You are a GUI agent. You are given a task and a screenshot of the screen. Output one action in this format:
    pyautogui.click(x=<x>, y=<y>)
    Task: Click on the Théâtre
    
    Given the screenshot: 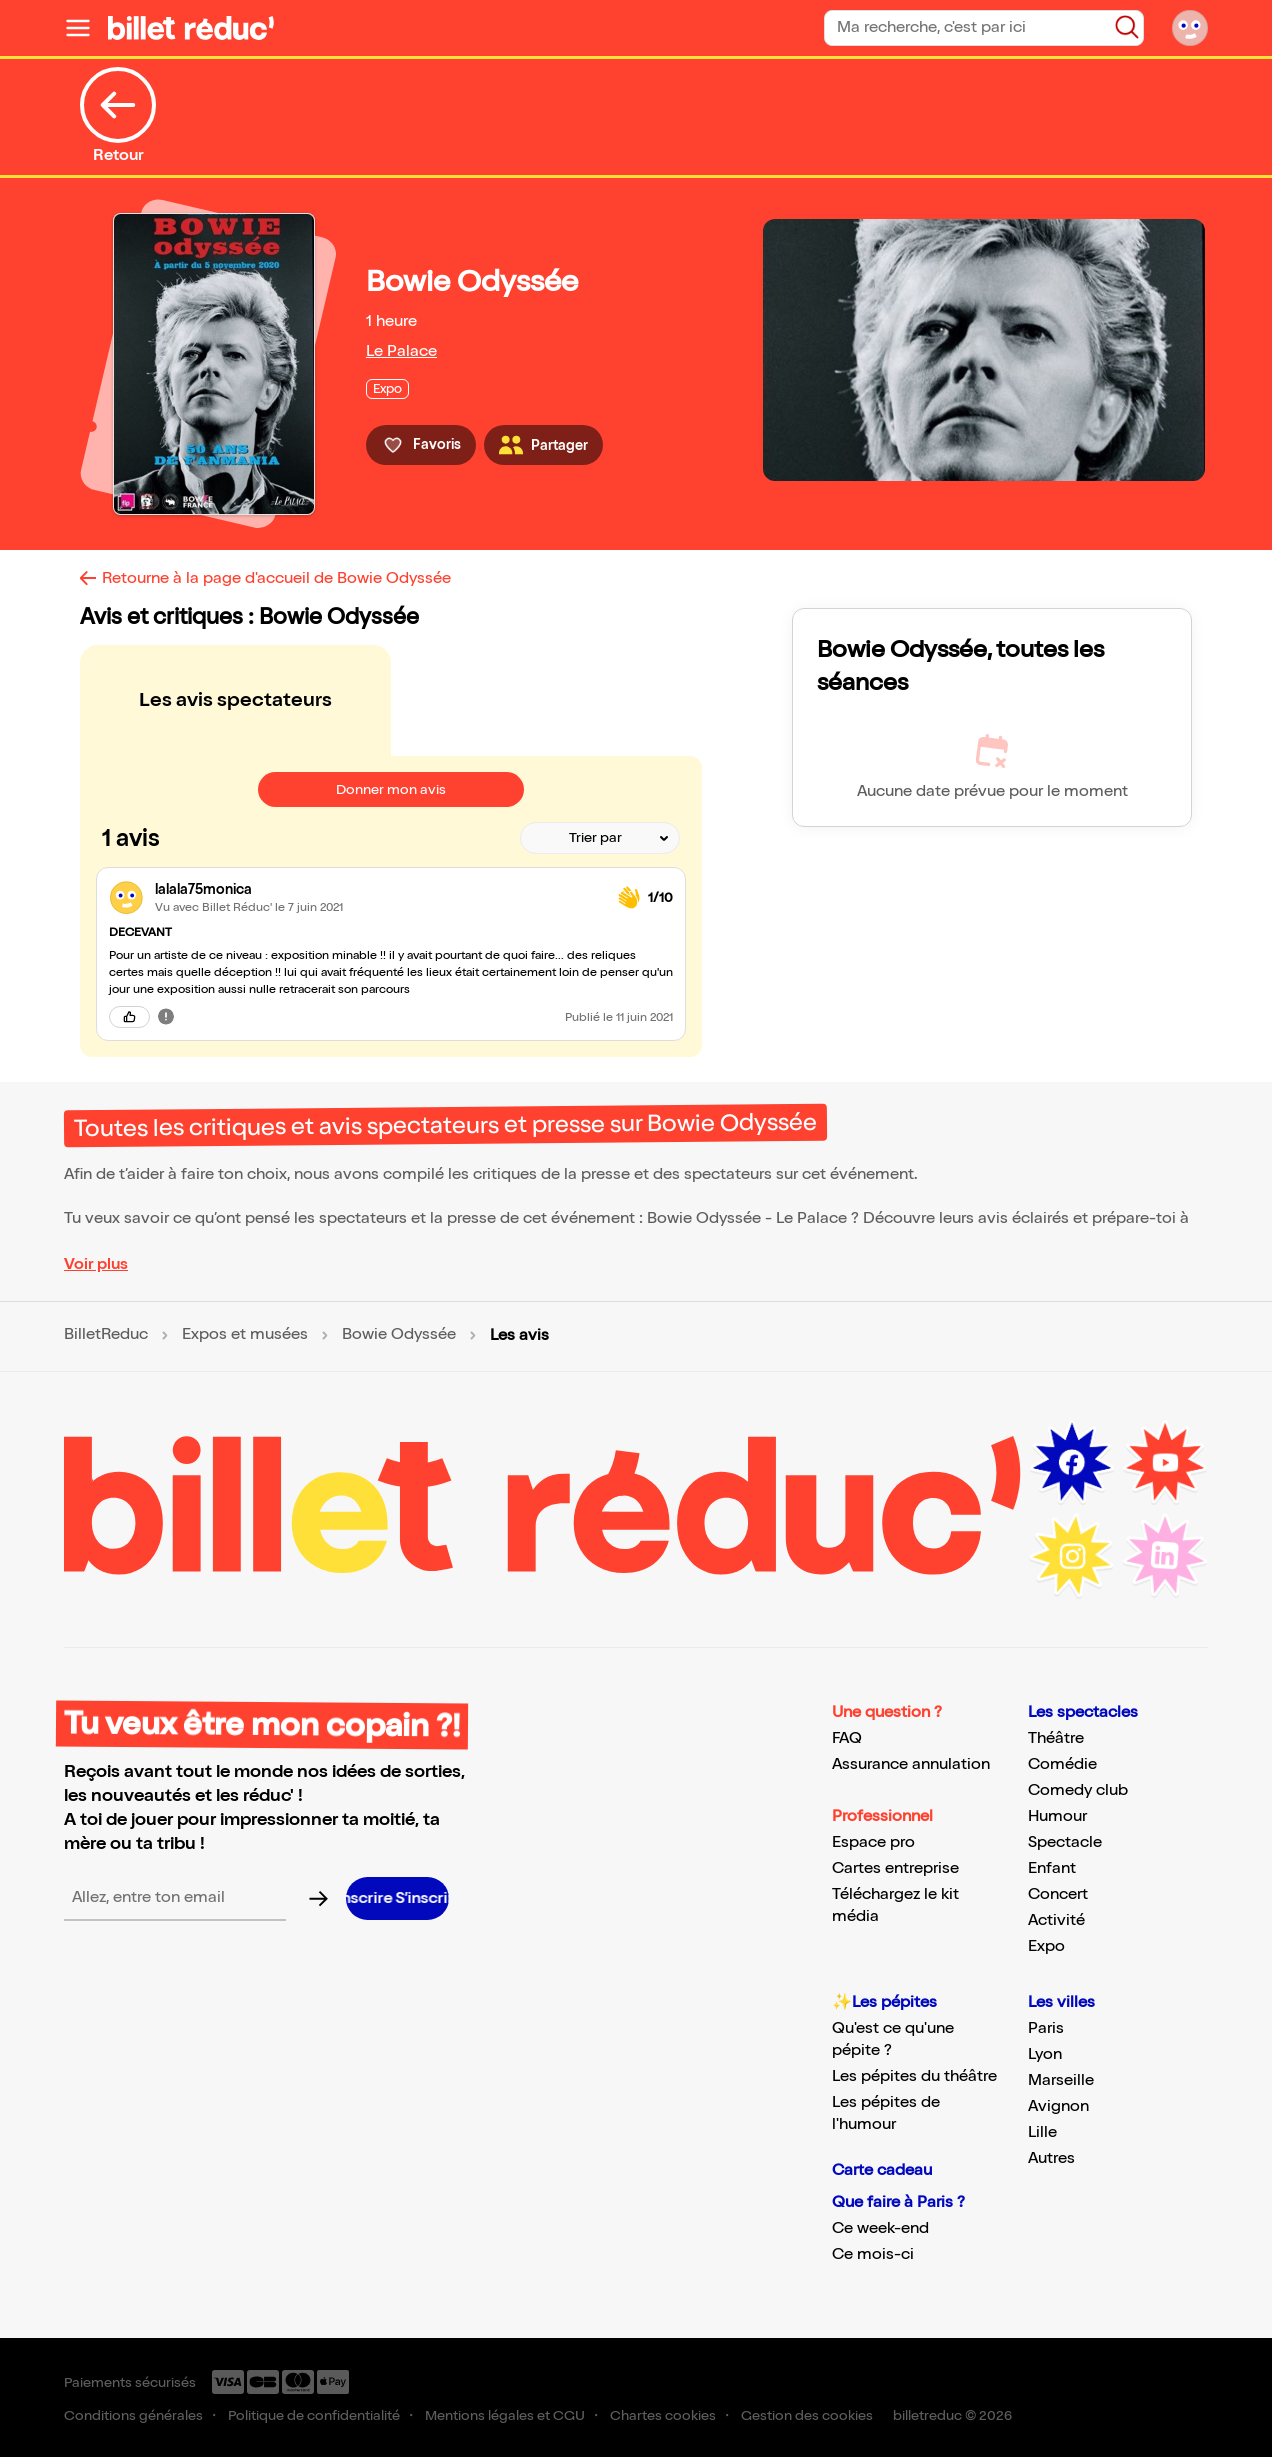 What is the action you would take?
    pyautogui.click(x=1056, y=1738)
    